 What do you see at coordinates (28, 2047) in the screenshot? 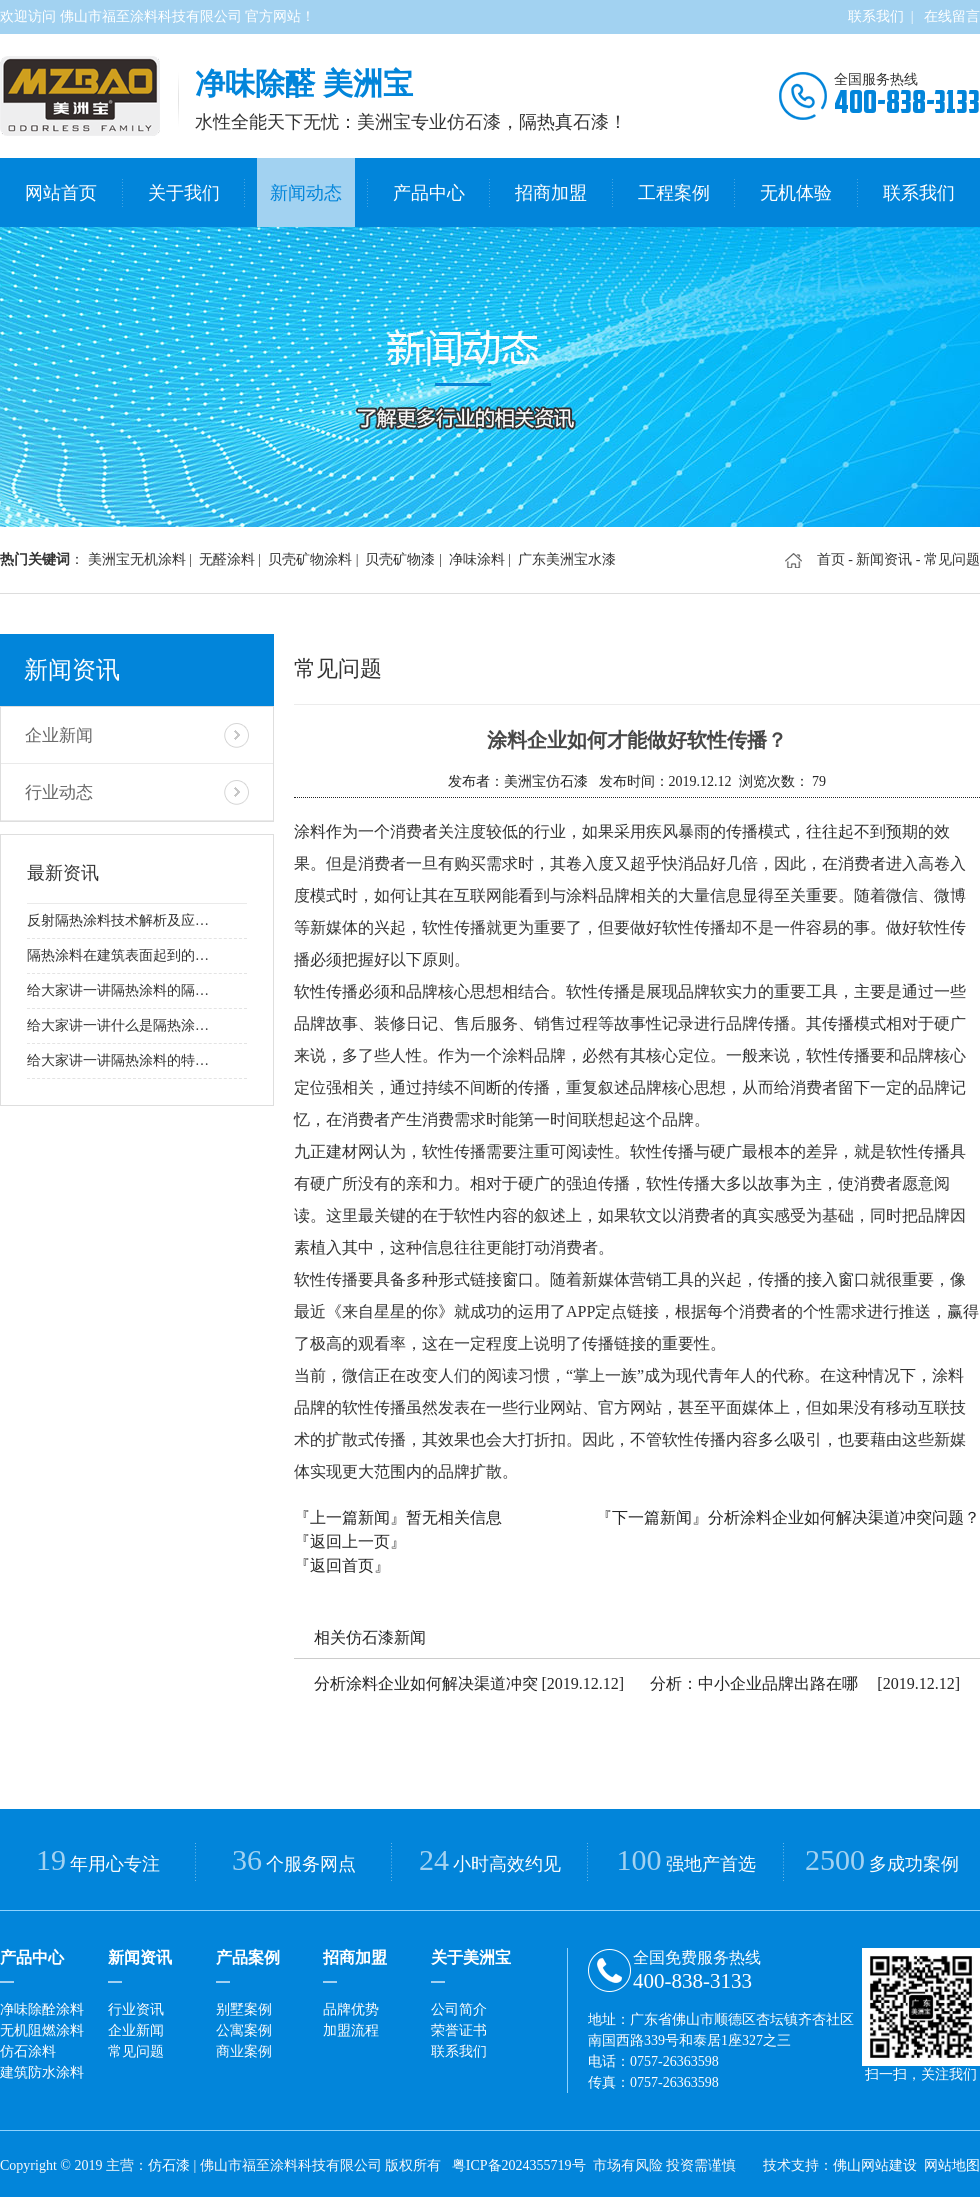
I see `仿石涂料` at bounding box center [28, 2047].